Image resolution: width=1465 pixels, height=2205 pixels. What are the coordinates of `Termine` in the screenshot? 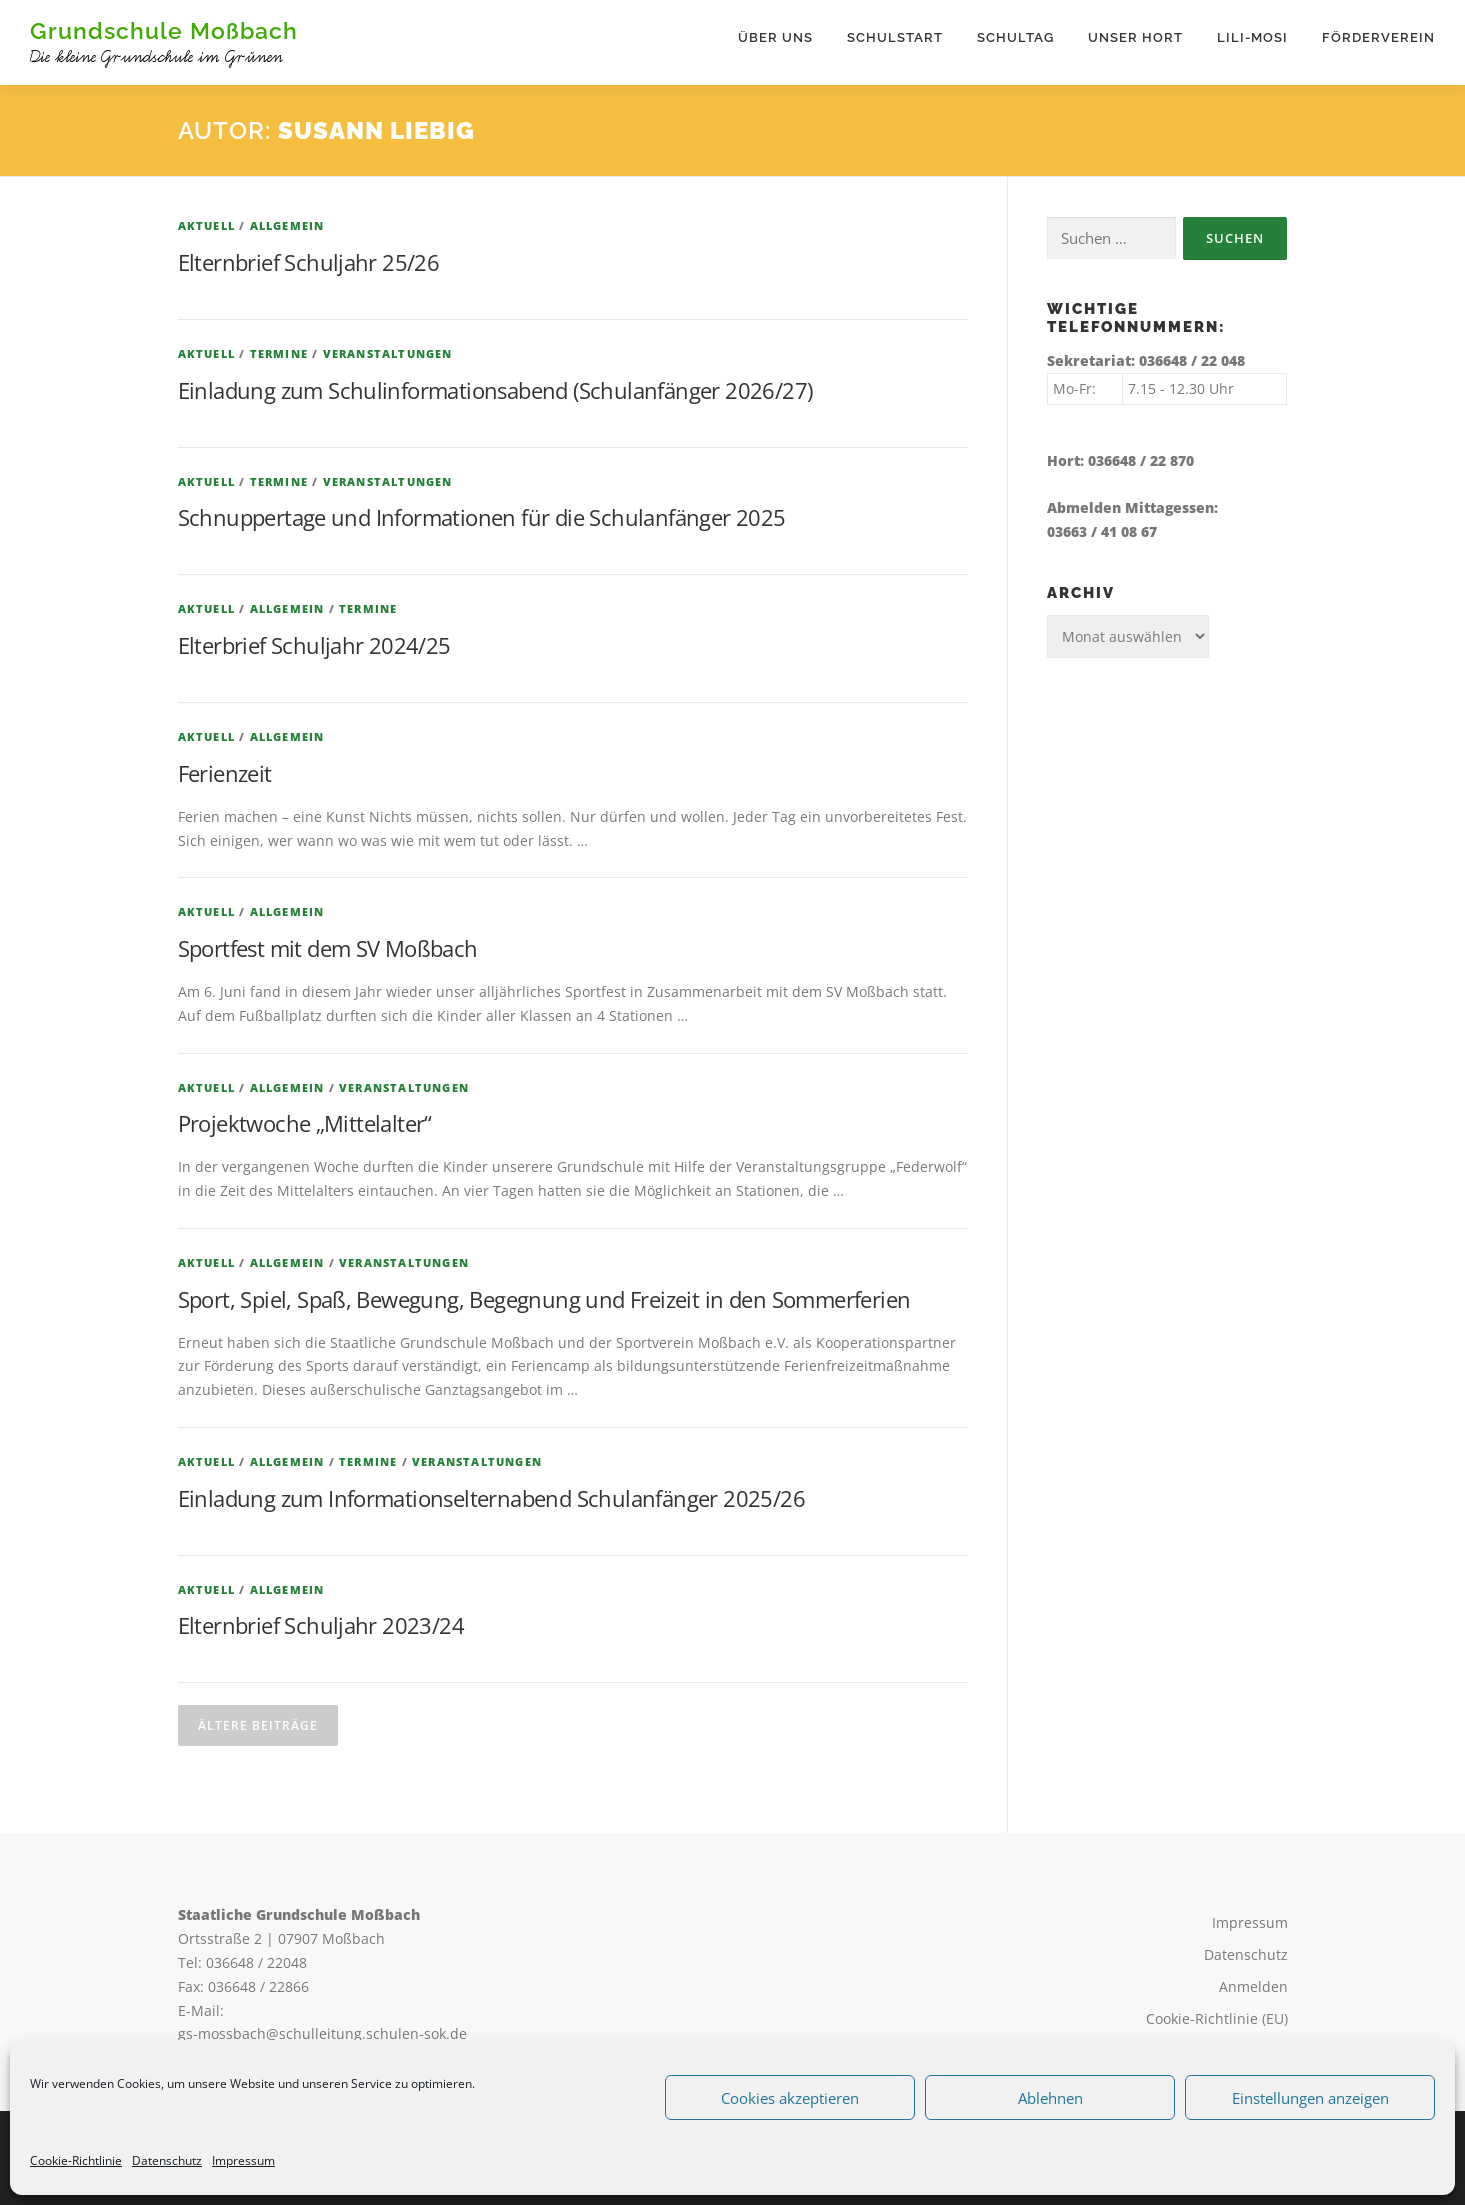 It's located at (279, 354).